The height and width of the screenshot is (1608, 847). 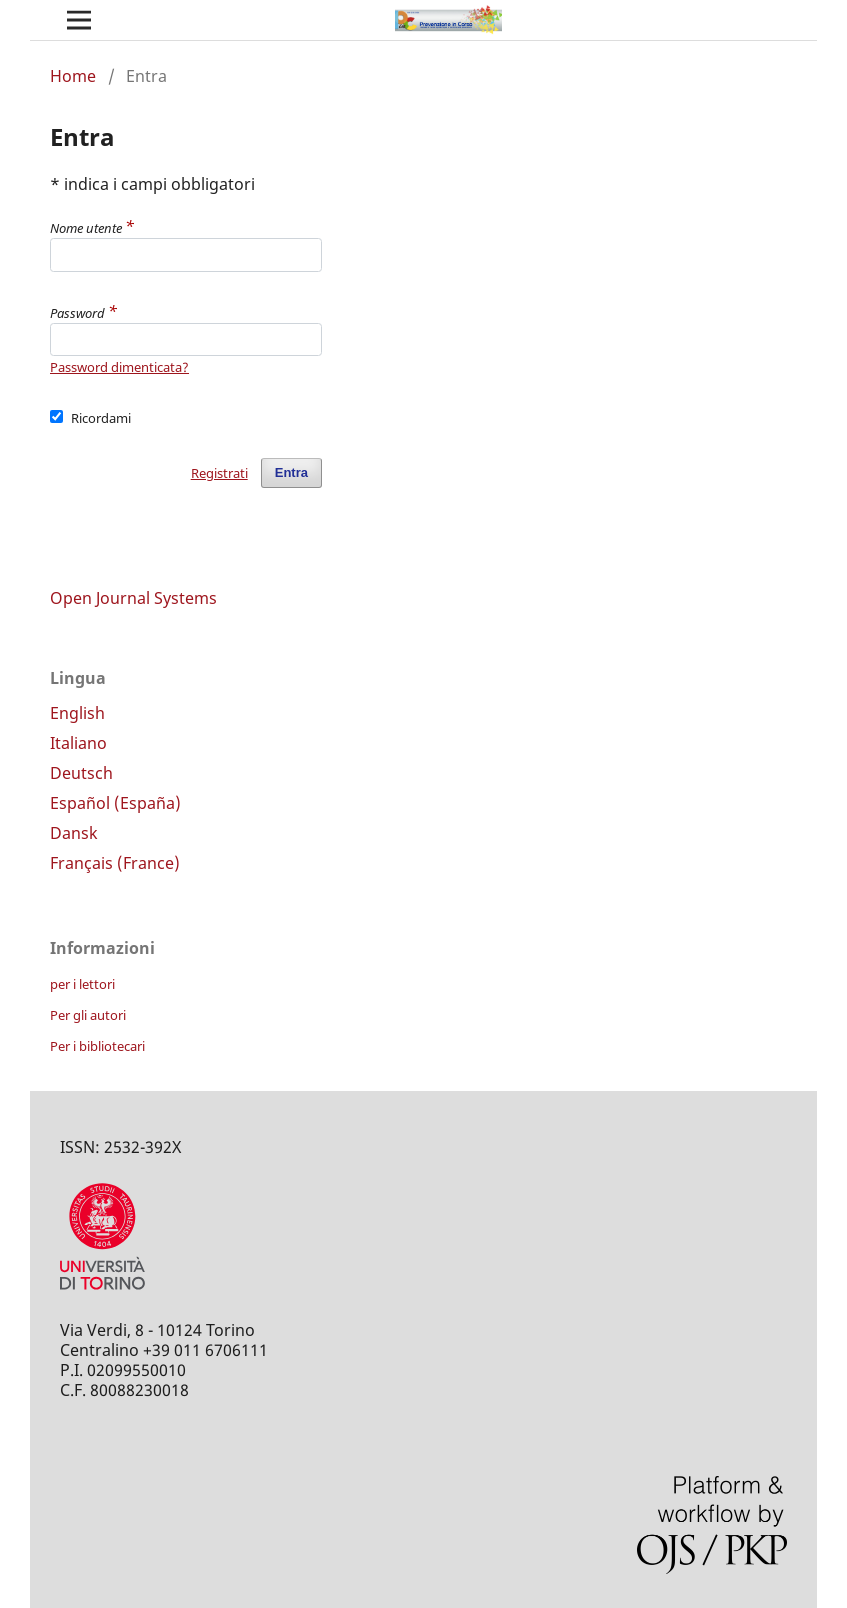 What do you see at coordinates (219, 473) in the screenshot?
I see `Registrati` at bounding box center [219, 473].